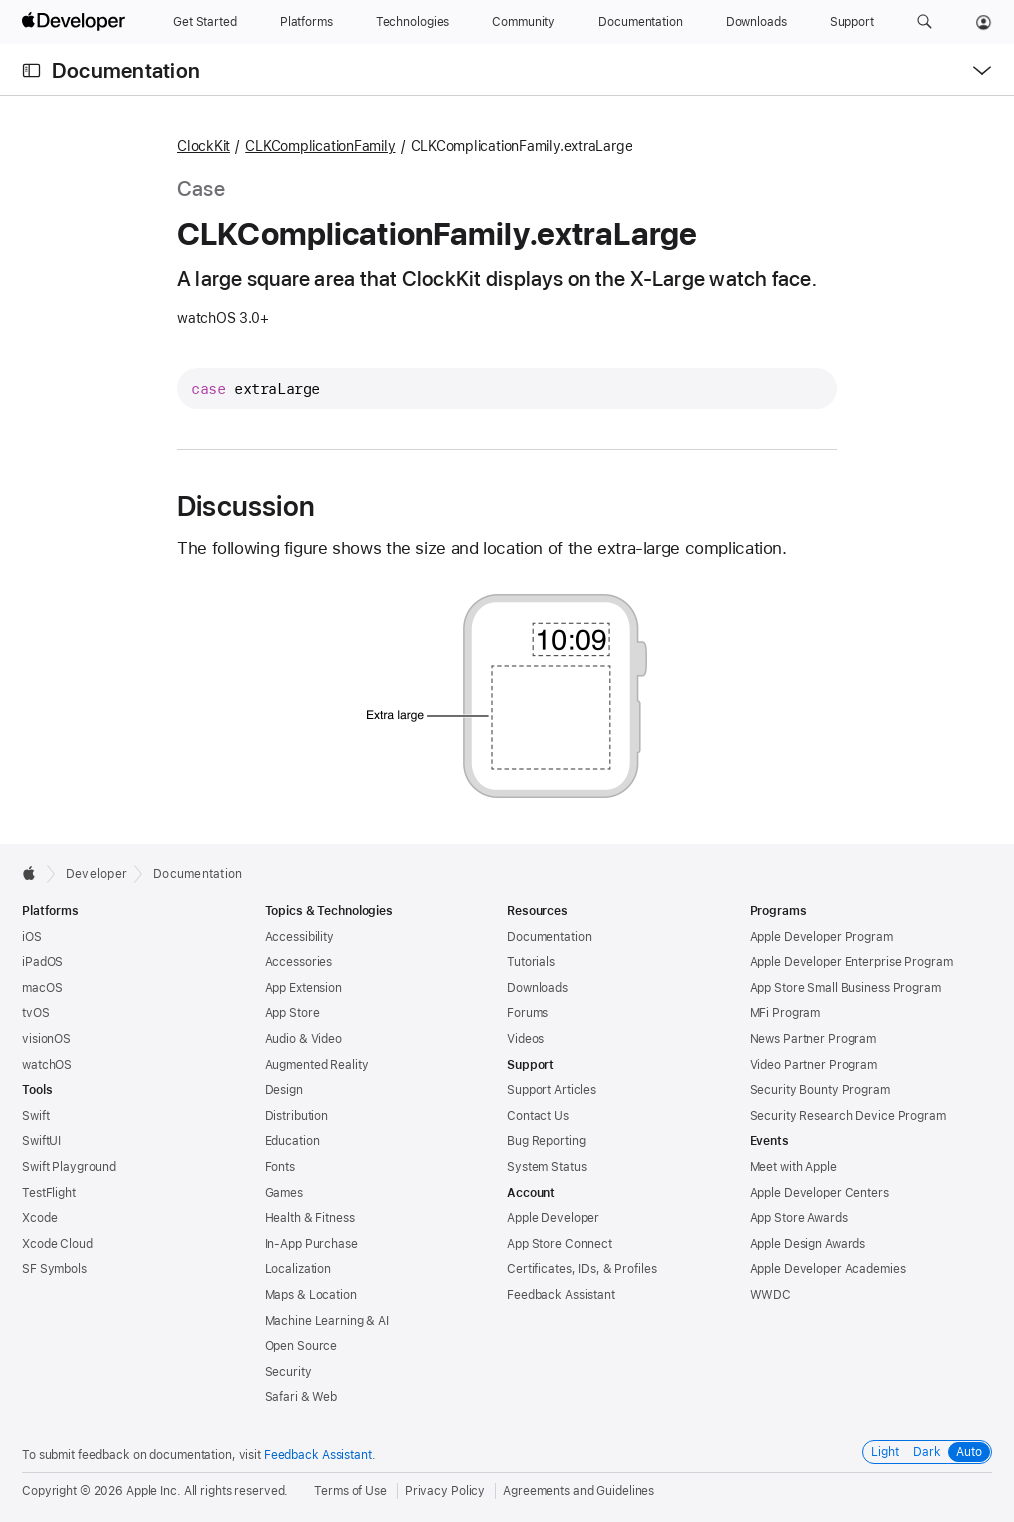  What do you see at coordinates (96, 874) in the screenshot?
I see `Developer` at bounding box center [96, 874].